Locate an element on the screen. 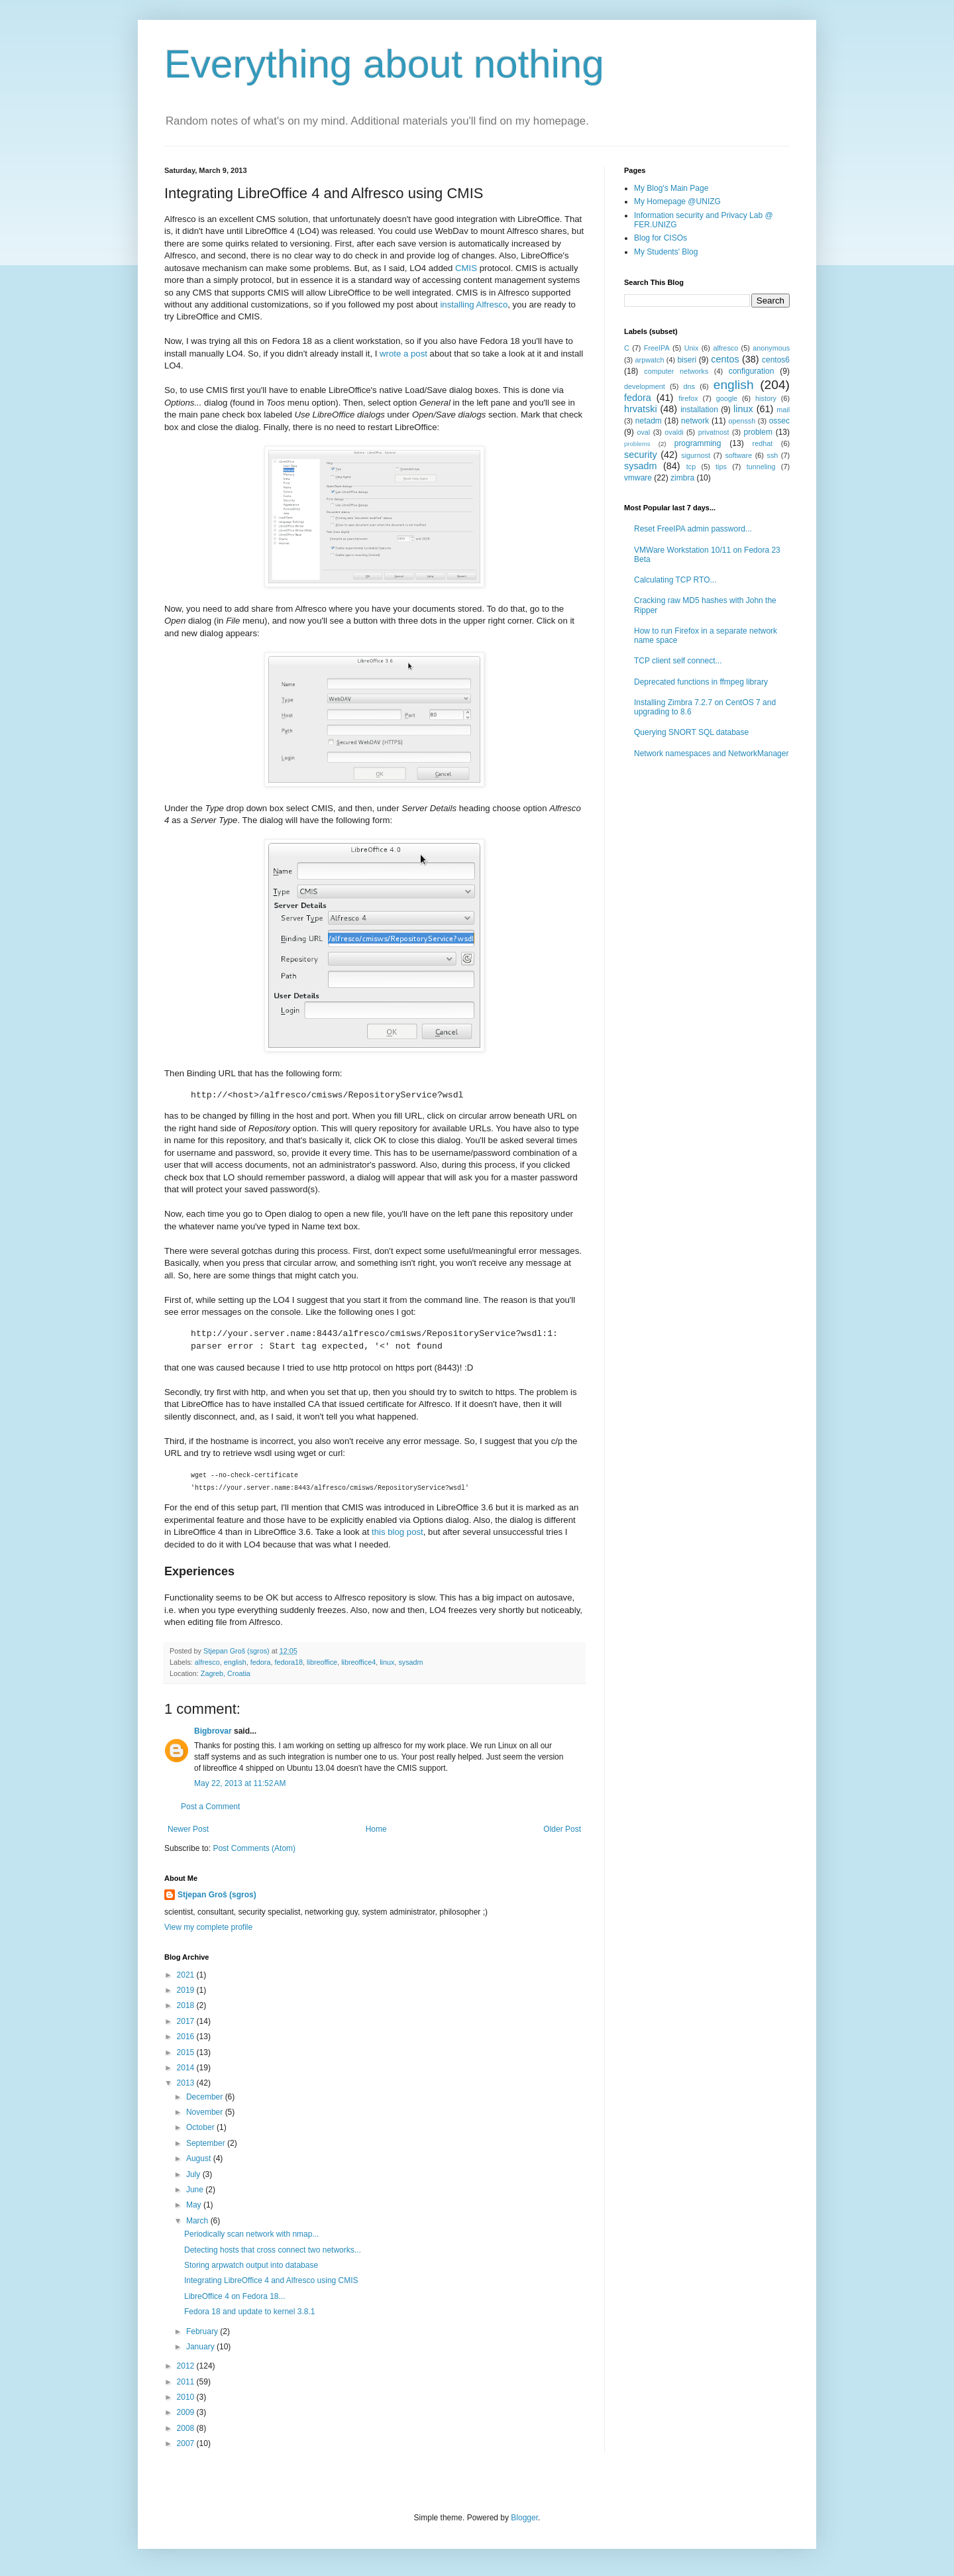  Integrating LibreOffice 4 and Alfresco using CMIS is located at coordinates (271, 2280).